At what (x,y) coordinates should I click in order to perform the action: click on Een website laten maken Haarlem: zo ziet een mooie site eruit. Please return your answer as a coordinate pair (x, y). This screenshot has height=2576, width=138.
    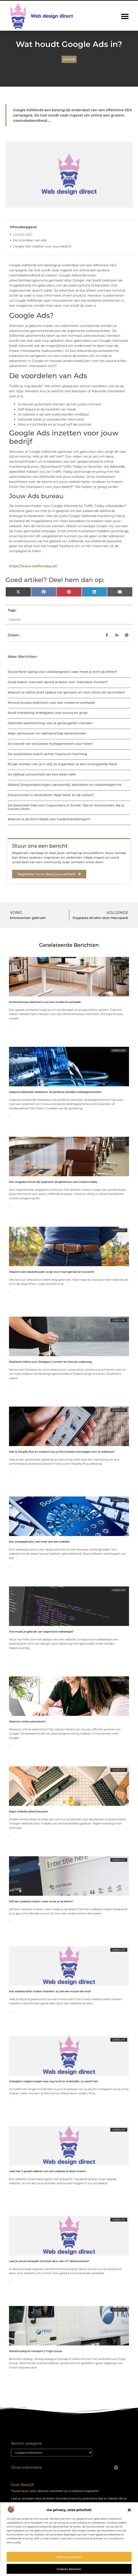
    Looking at the image, I should click on (50, 2005).